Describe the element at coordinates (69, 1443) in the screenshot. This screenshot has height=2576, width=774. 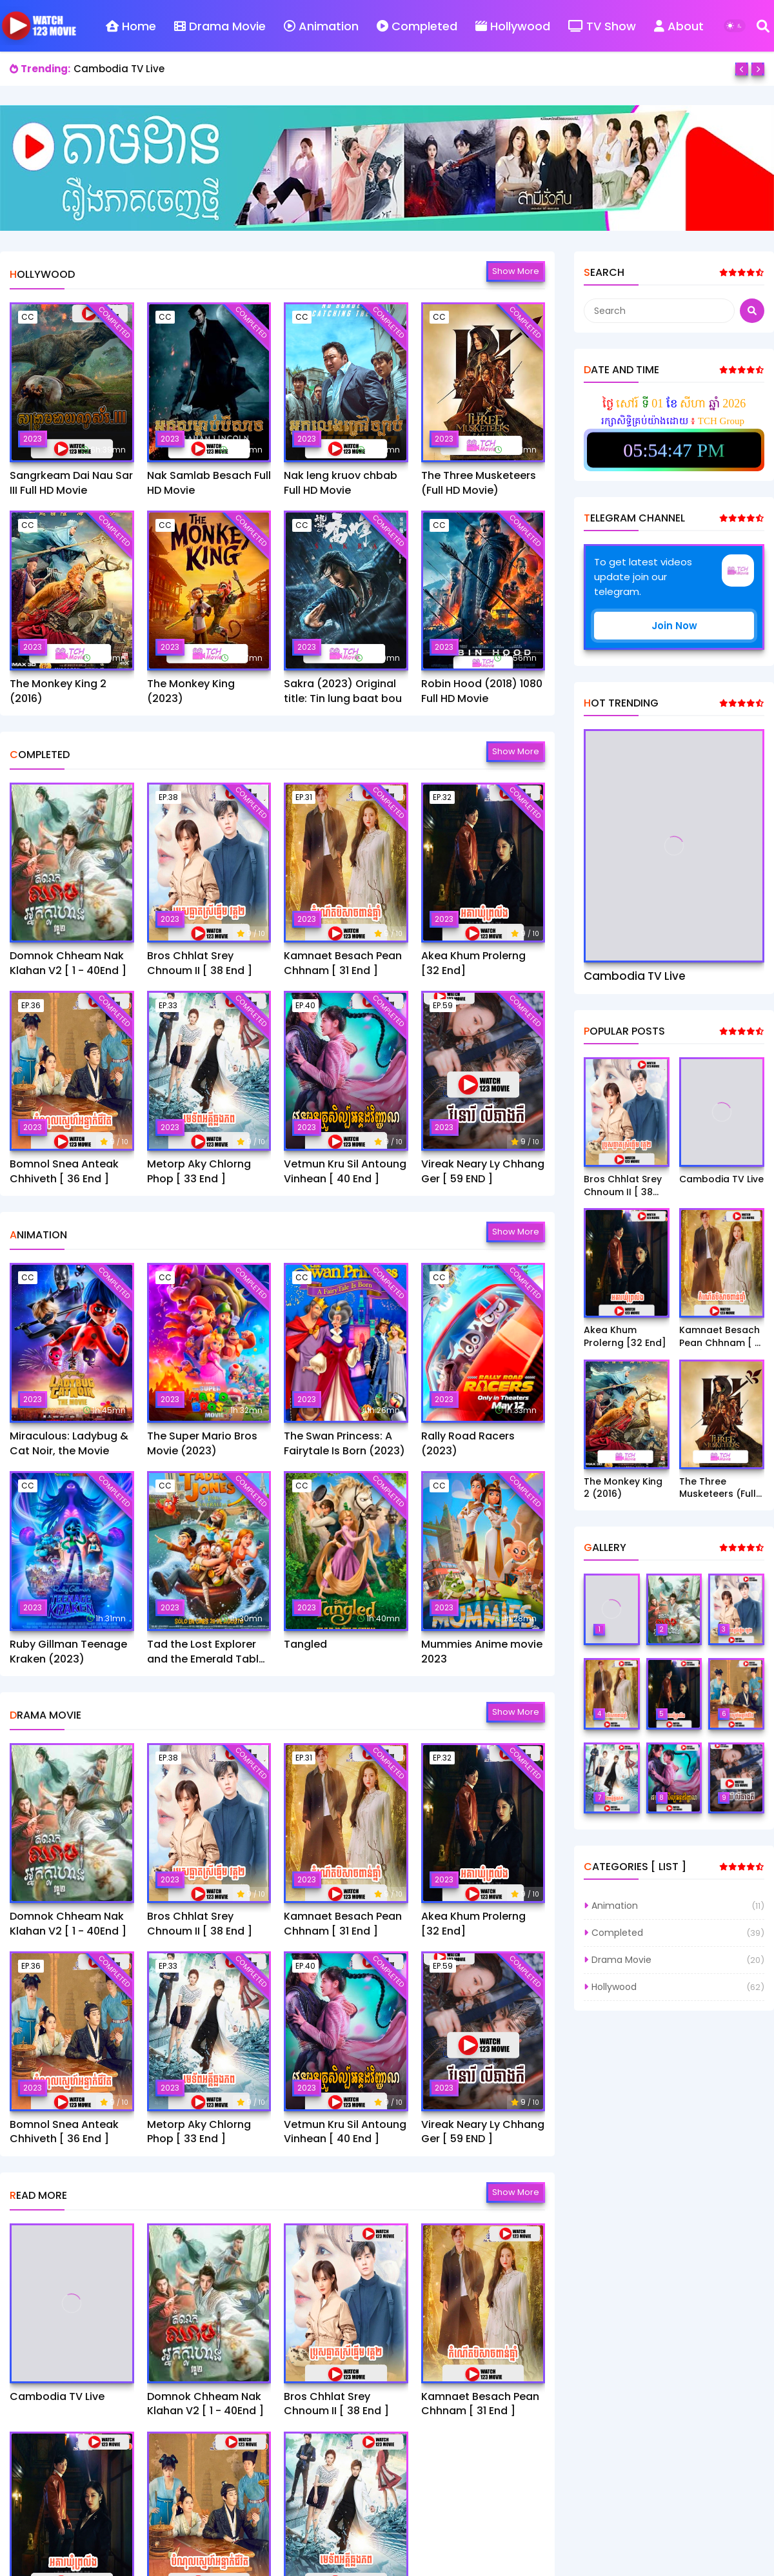
I see `Miraculous: Ladybug & Cat Noir, the Movie` at that location.